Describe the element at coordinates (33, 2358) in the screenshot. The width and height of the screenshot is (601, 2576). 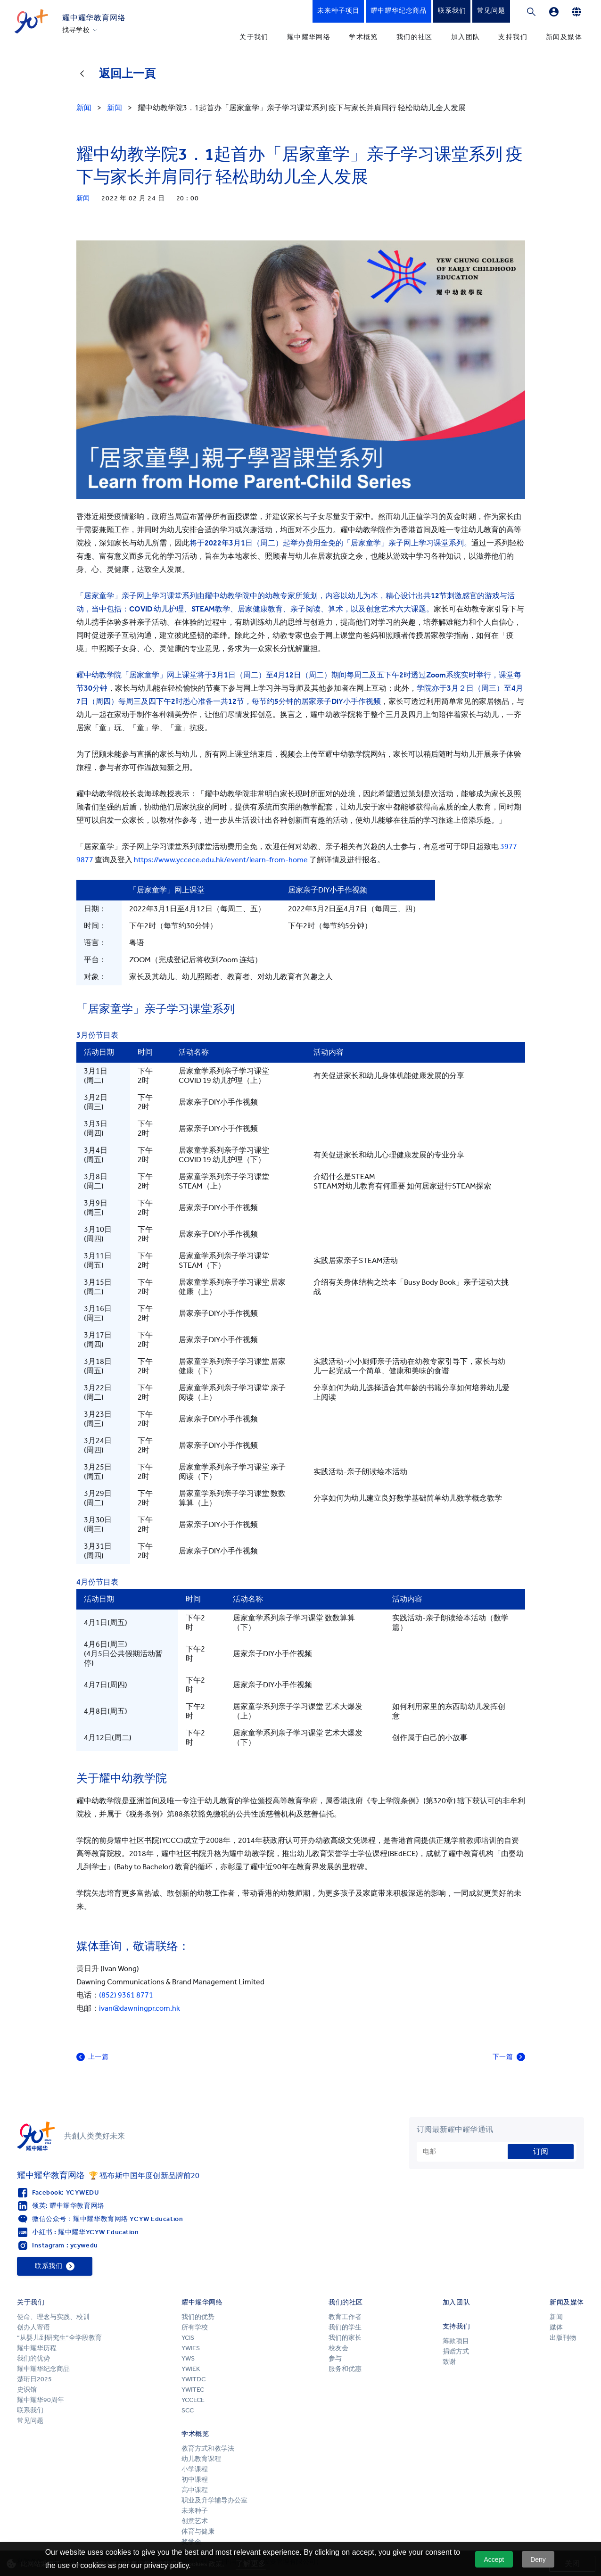
I see `我们的优势` at that location.